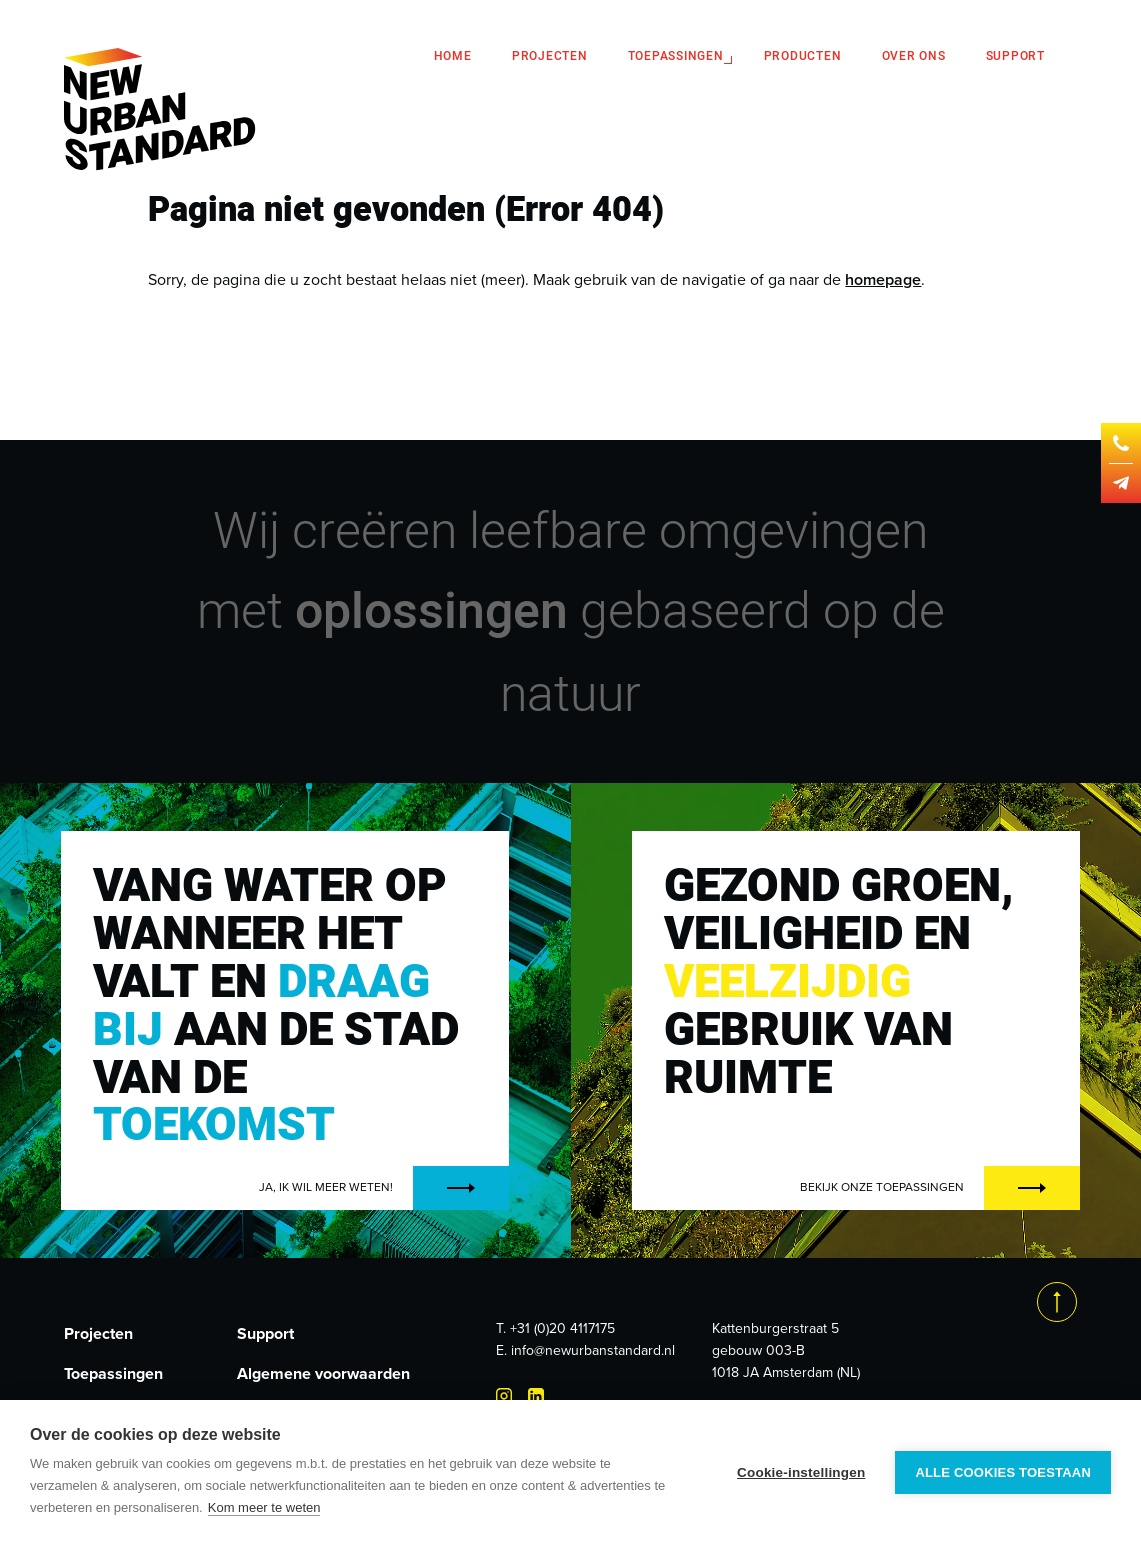 The height and width of the screenshot is (1544, 1141). What do you see at coordinates (550, 56) in the screenshot?
I see `Projecten` at bounding box center [550, 56].